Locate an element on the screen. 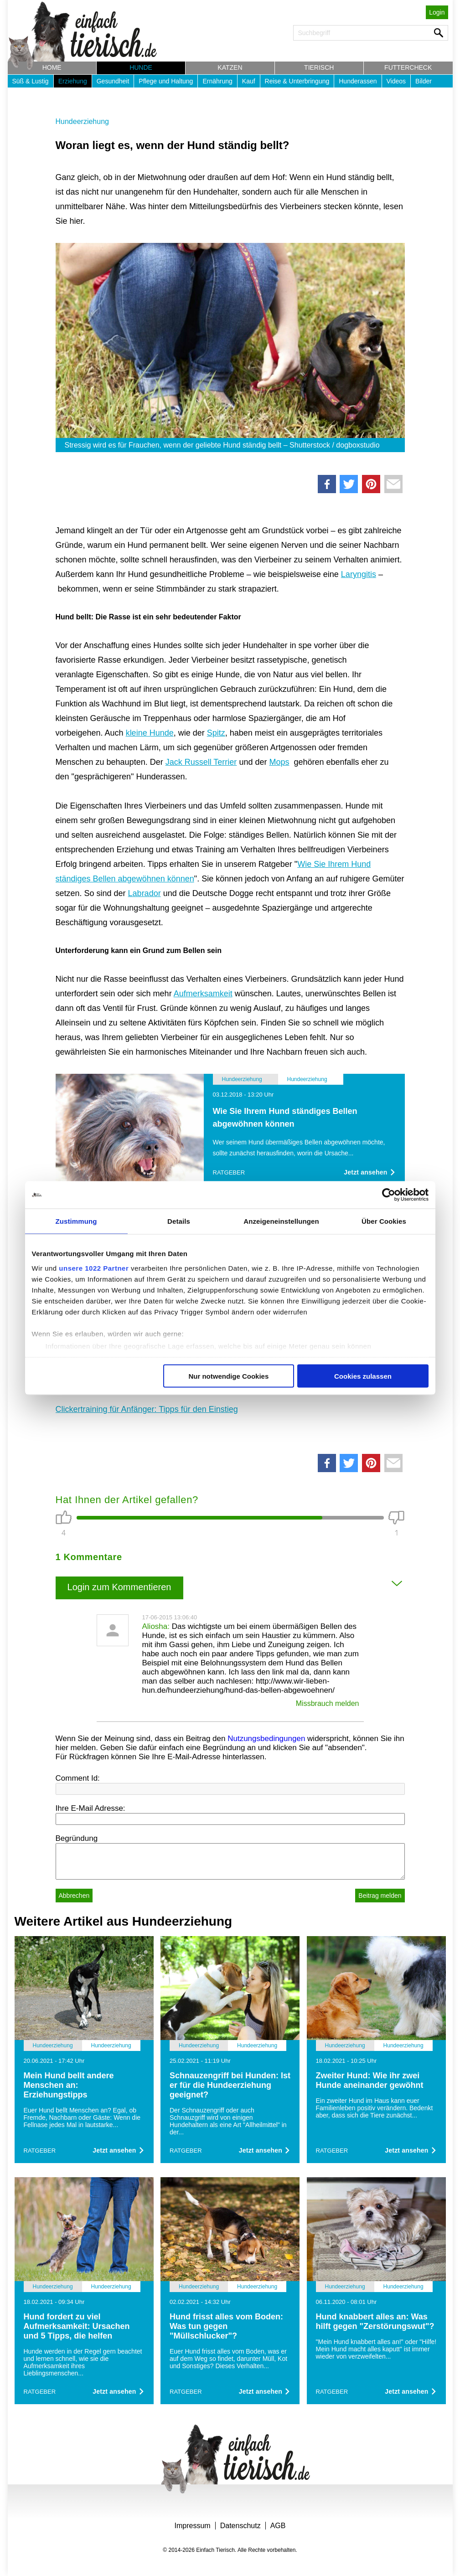 This screenshot has height=2576, width=460. Anzeigeneinstellungen [tab] is located at coordinates (281, 1221).